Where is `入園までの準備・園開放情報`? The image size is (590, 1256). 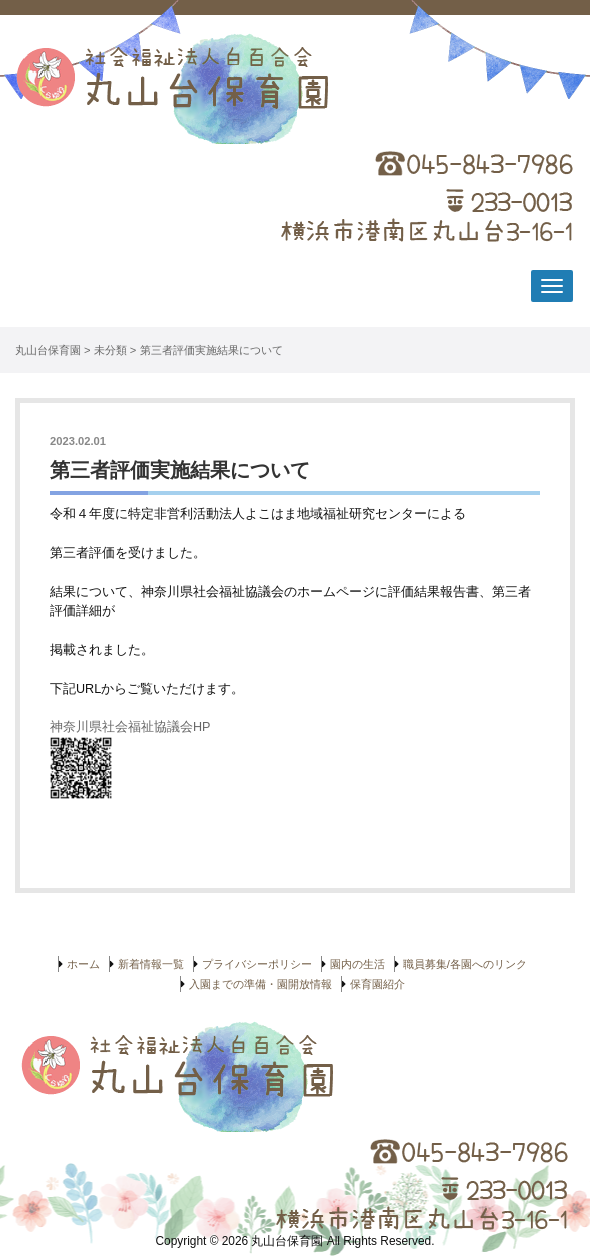 入園までの準備・園開放情報 is located at coordinates (260, 984).